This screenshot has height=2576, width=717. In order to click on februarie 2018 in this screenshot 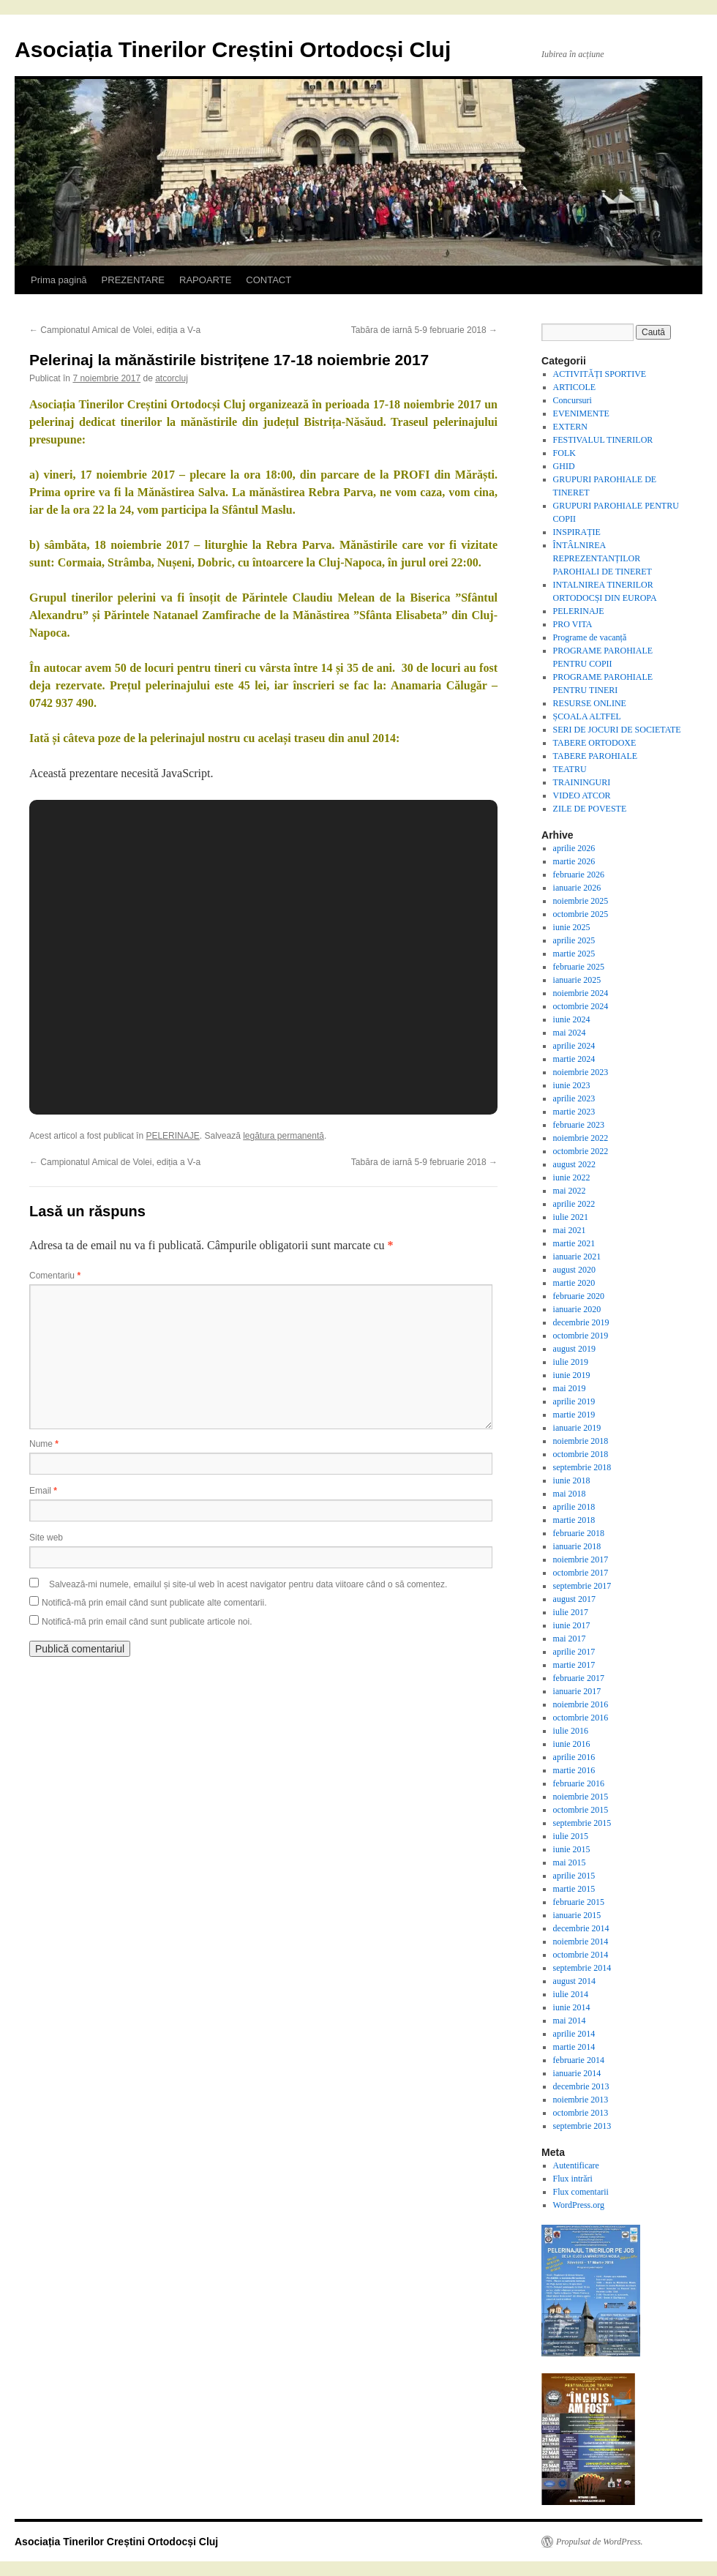, I will do `click(578, 1533)`.